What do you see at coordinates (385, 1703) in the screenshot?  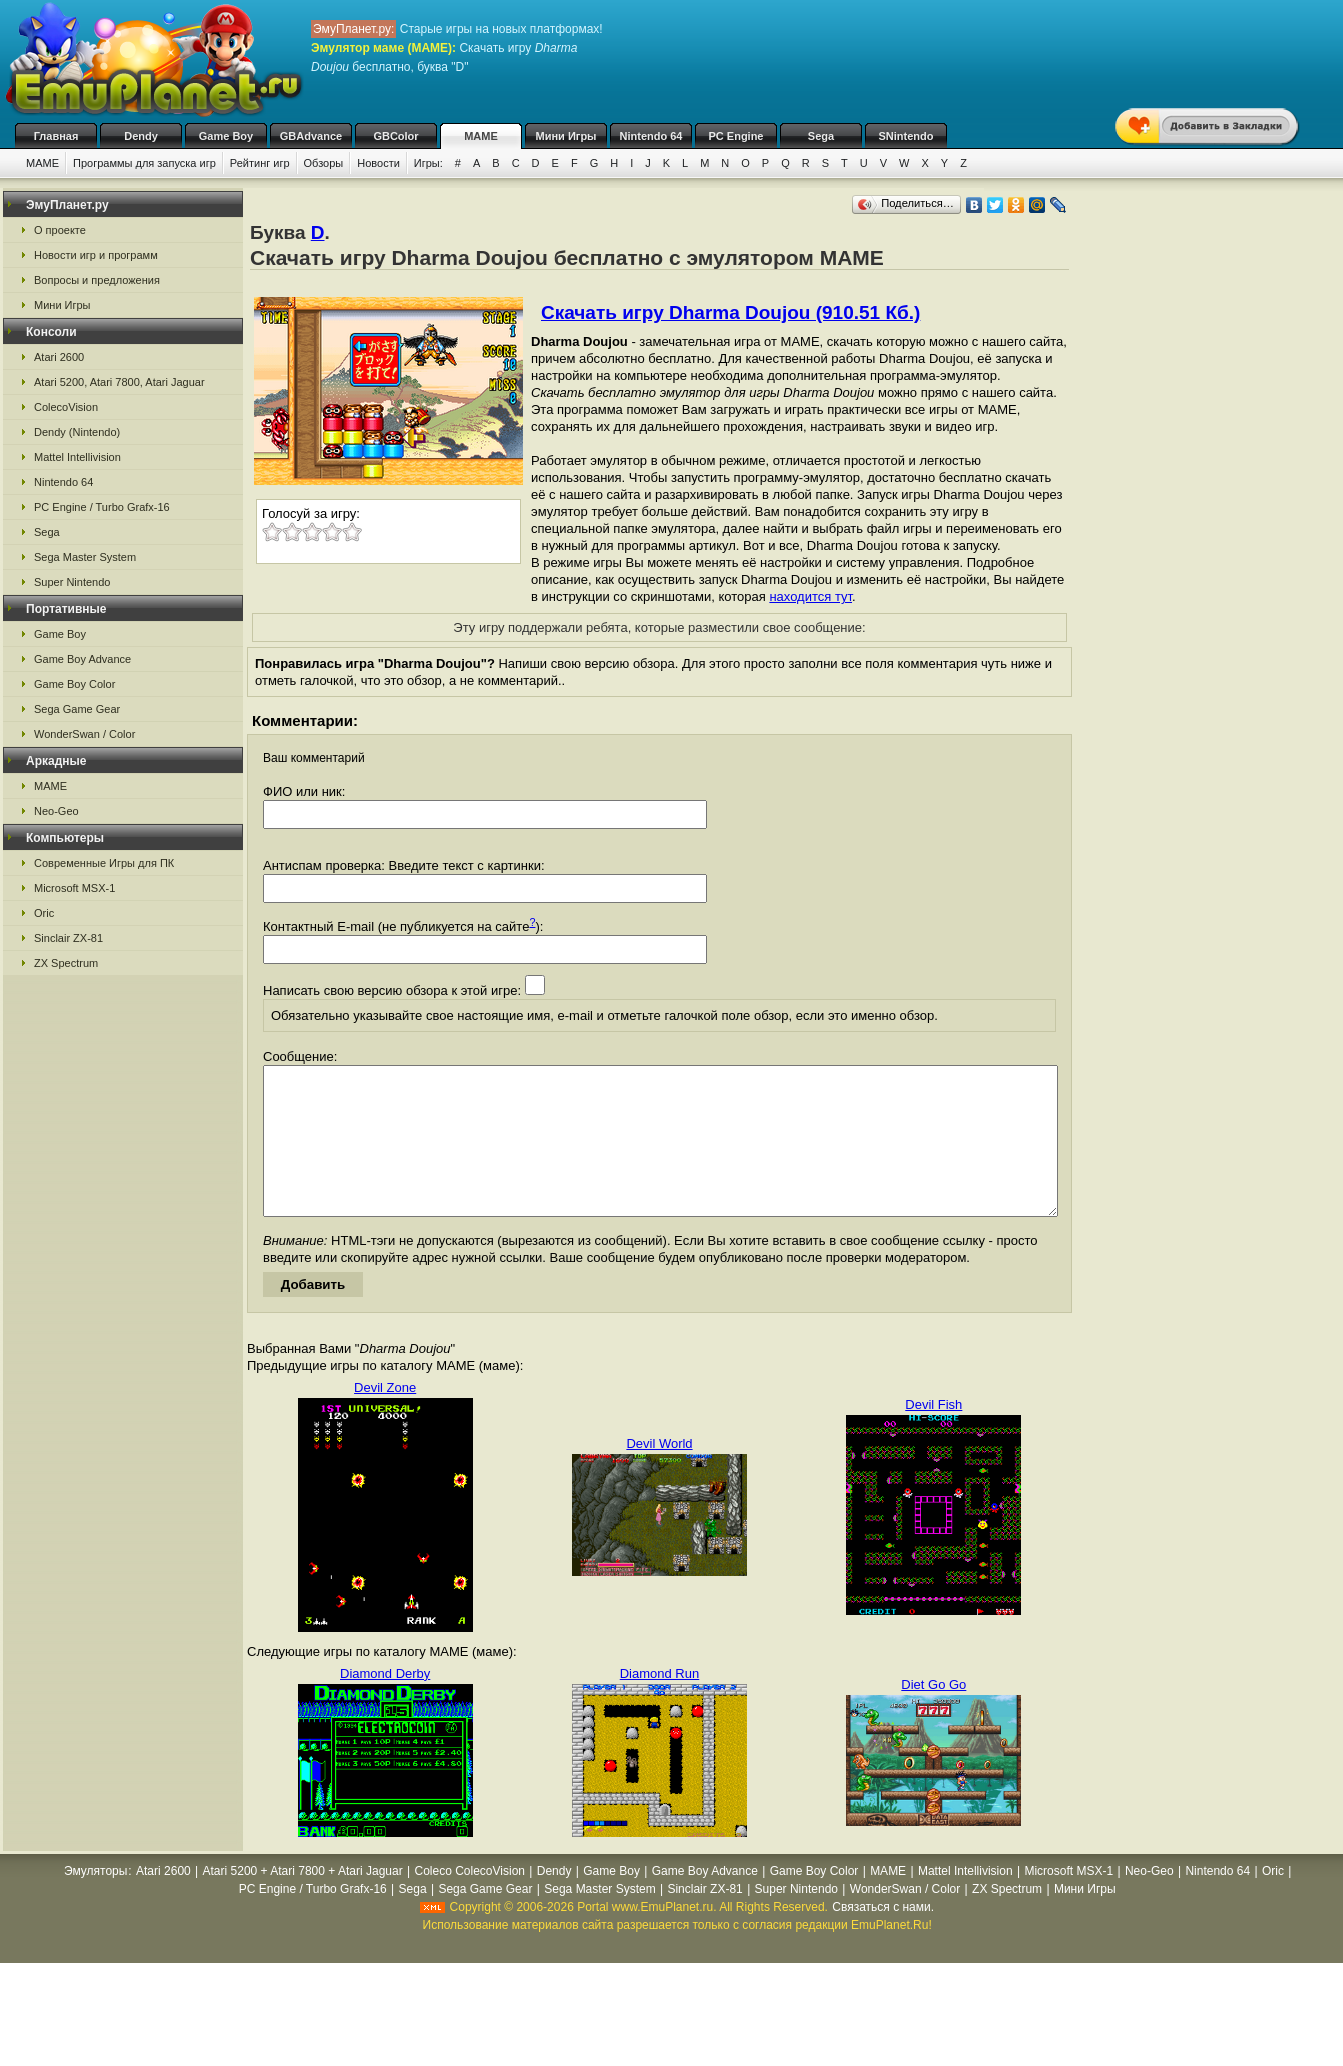 I see `Diamond Derby` at bounding box center [385, 1703].